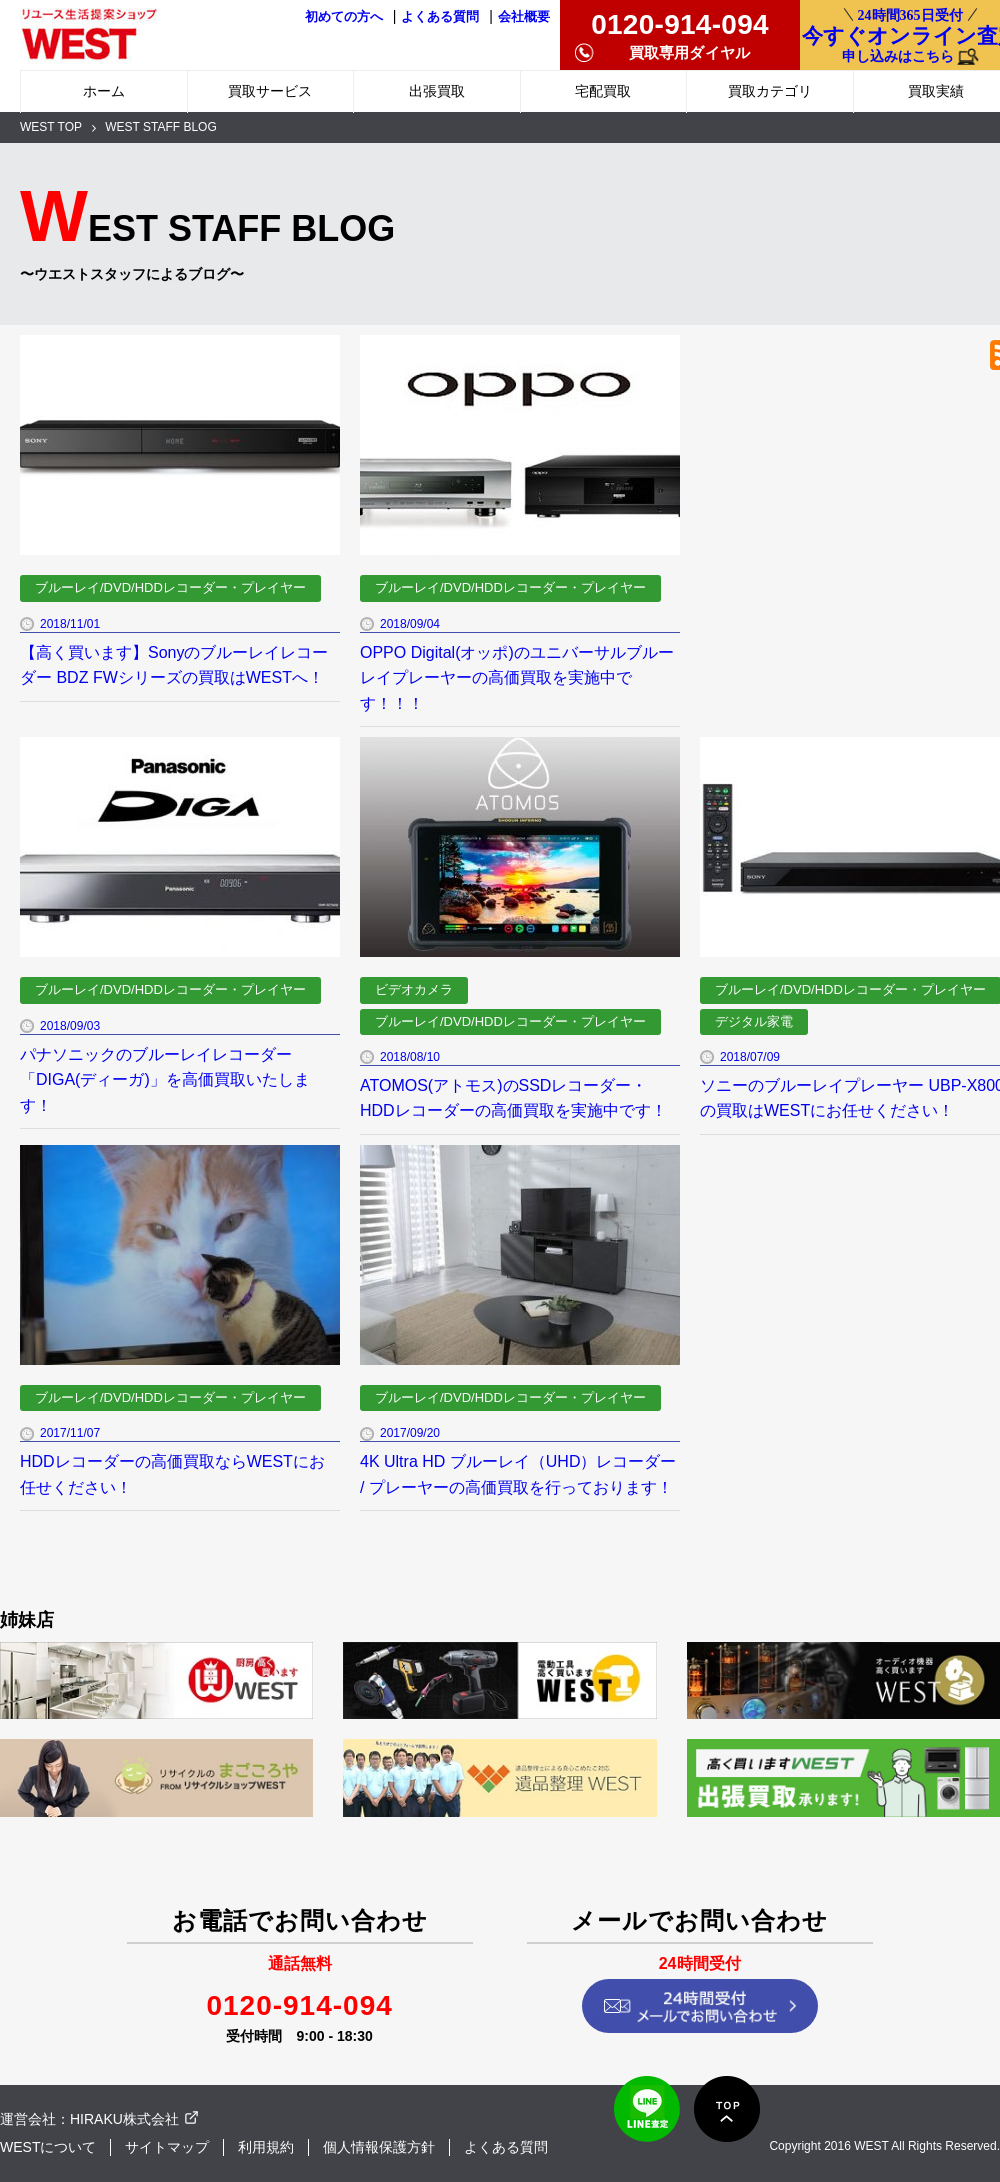 This screenshot has height=2182, width=1000. I want to click on 利用規約, so click(266, 2147).